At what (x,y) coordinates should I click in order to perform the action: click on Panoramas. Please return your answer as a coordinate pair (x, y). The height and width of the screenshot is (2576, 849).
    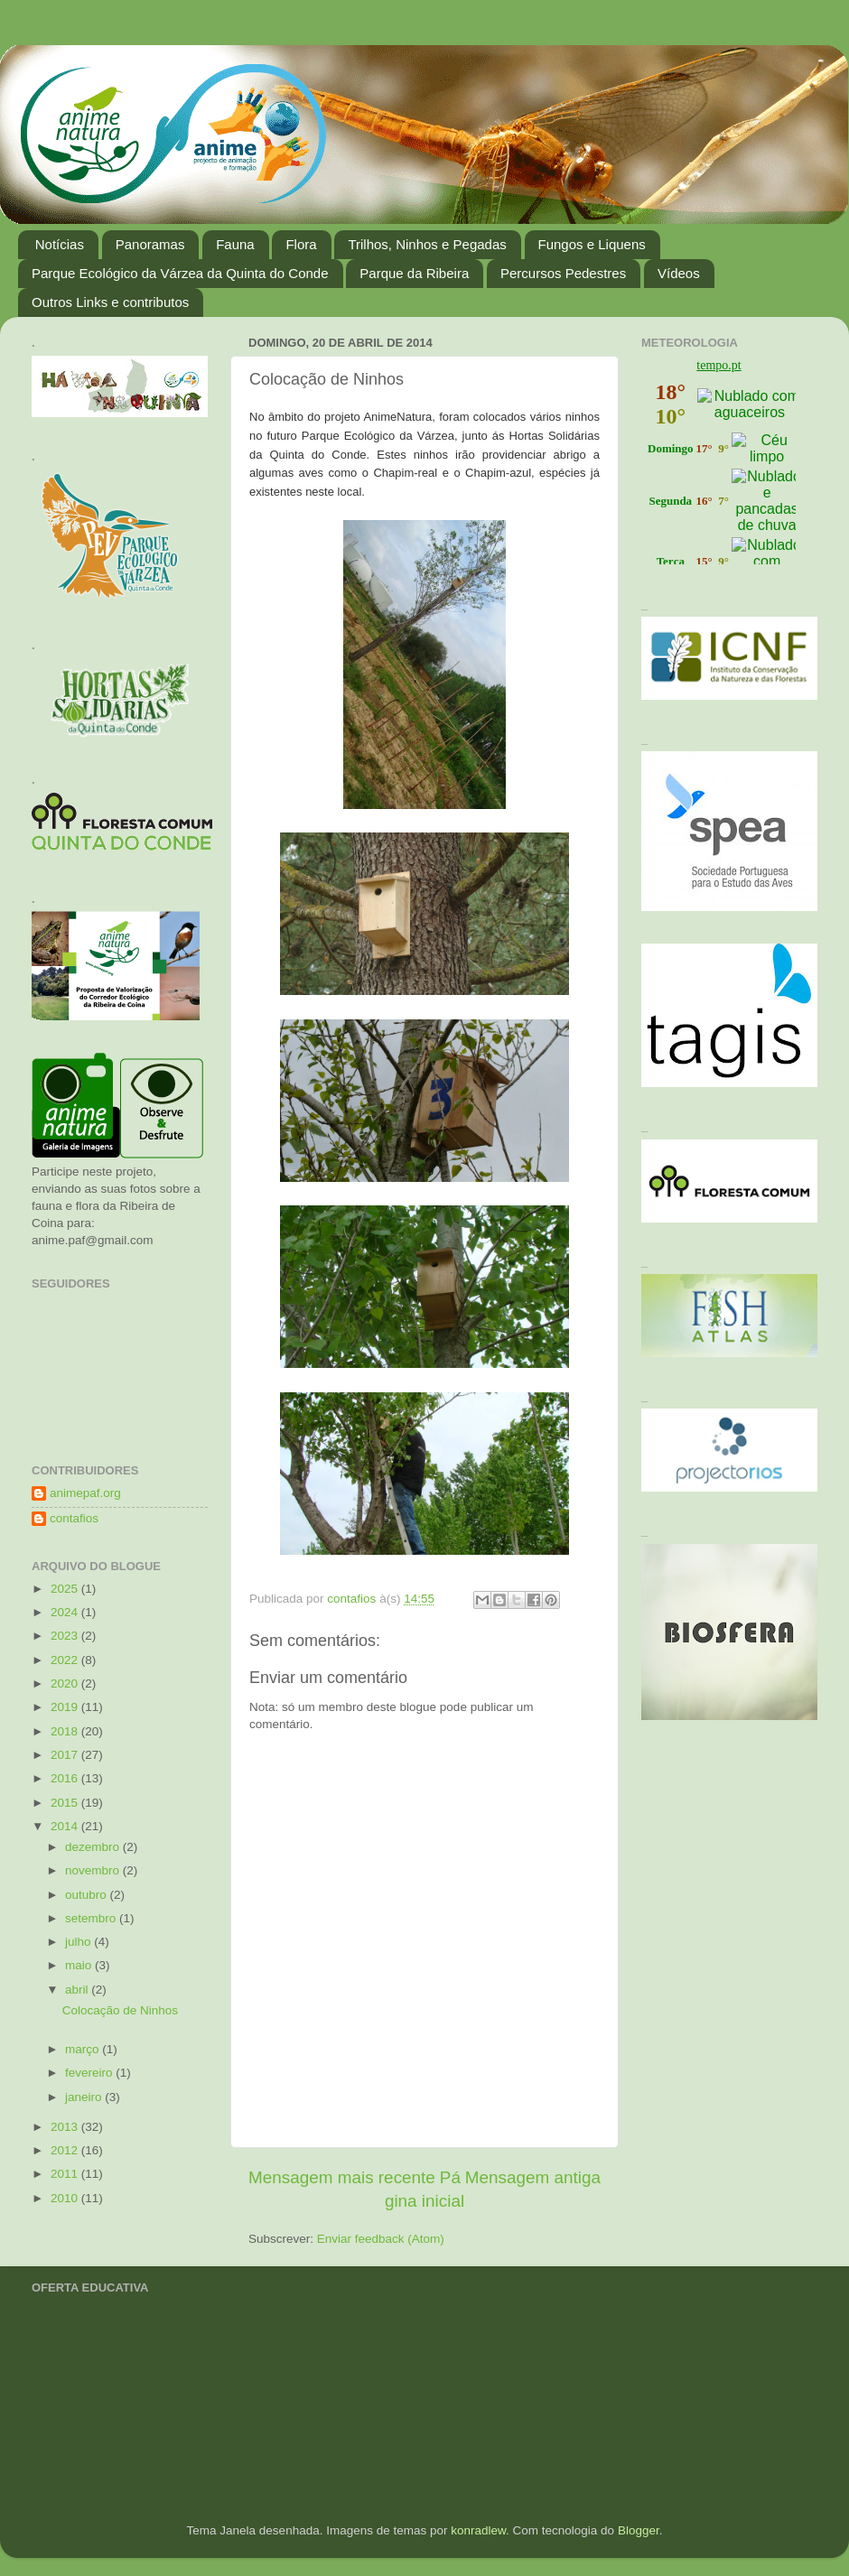
    Looking at the image, I should click on (150, 244).